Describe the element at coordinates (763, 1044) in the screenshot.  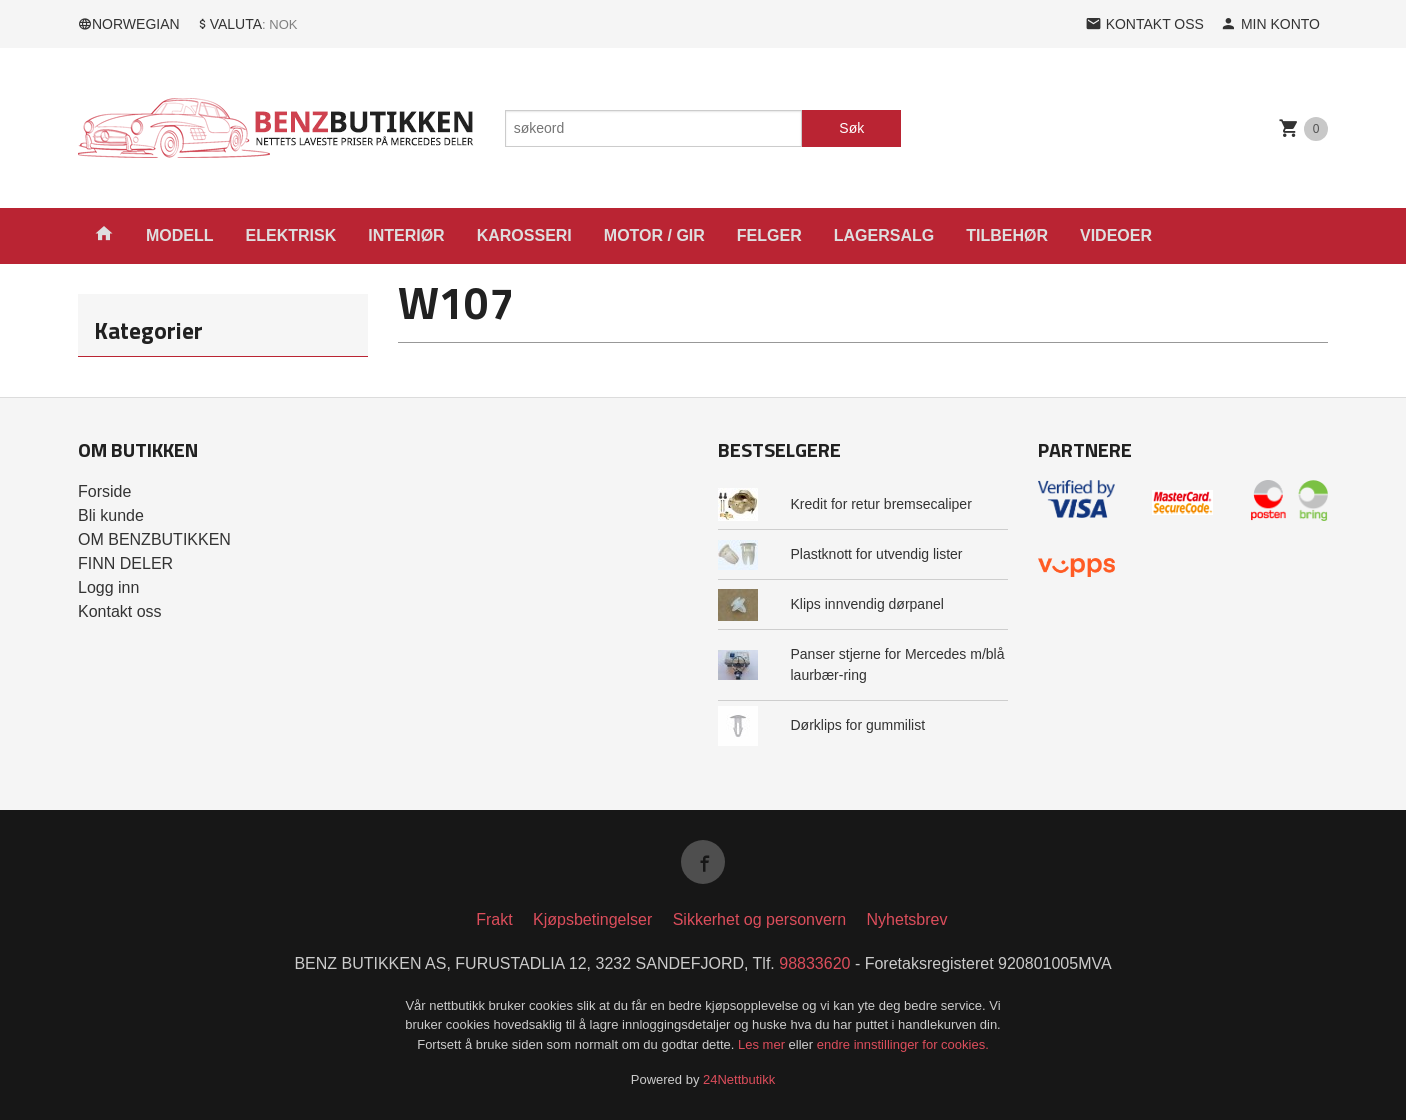
I see `Les mer` at that location.